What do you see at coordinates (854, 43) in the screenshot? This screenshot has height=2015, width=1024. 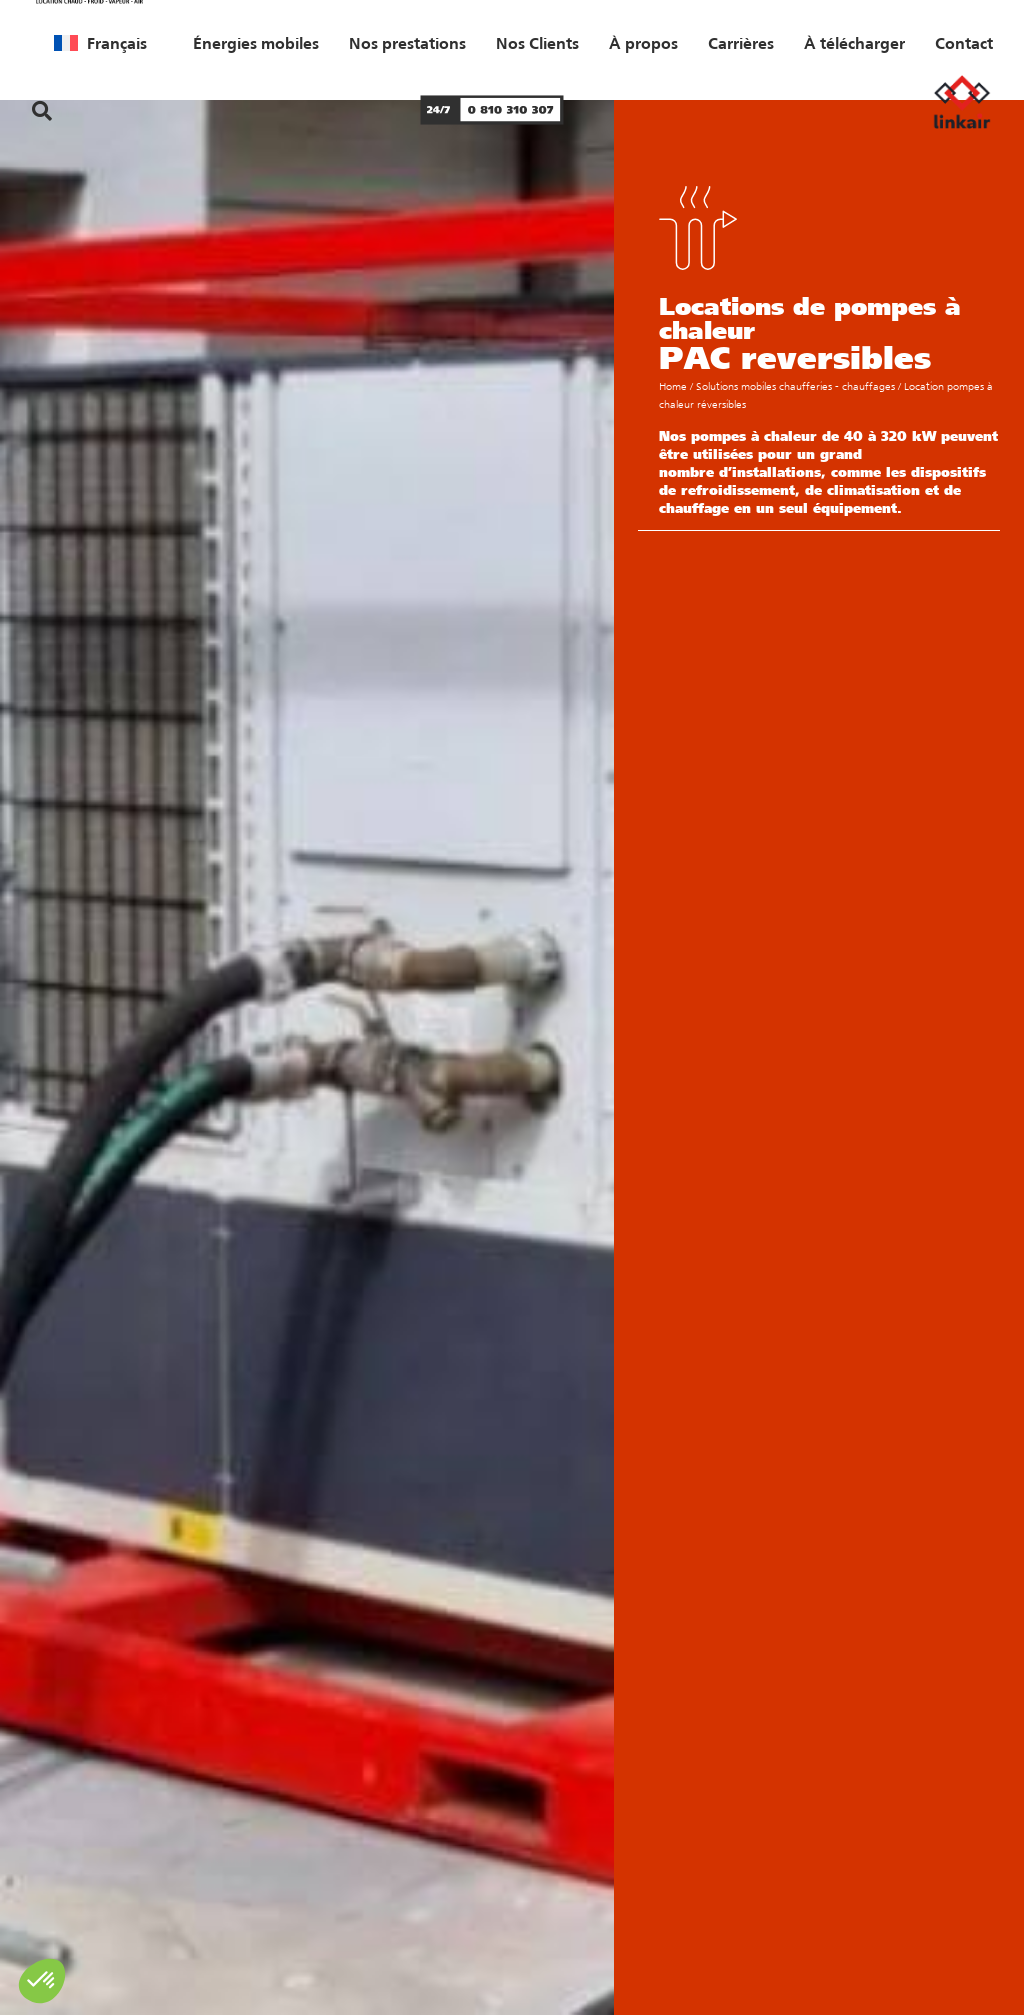 I see `À télécharger` at bounding box center [854, 43].